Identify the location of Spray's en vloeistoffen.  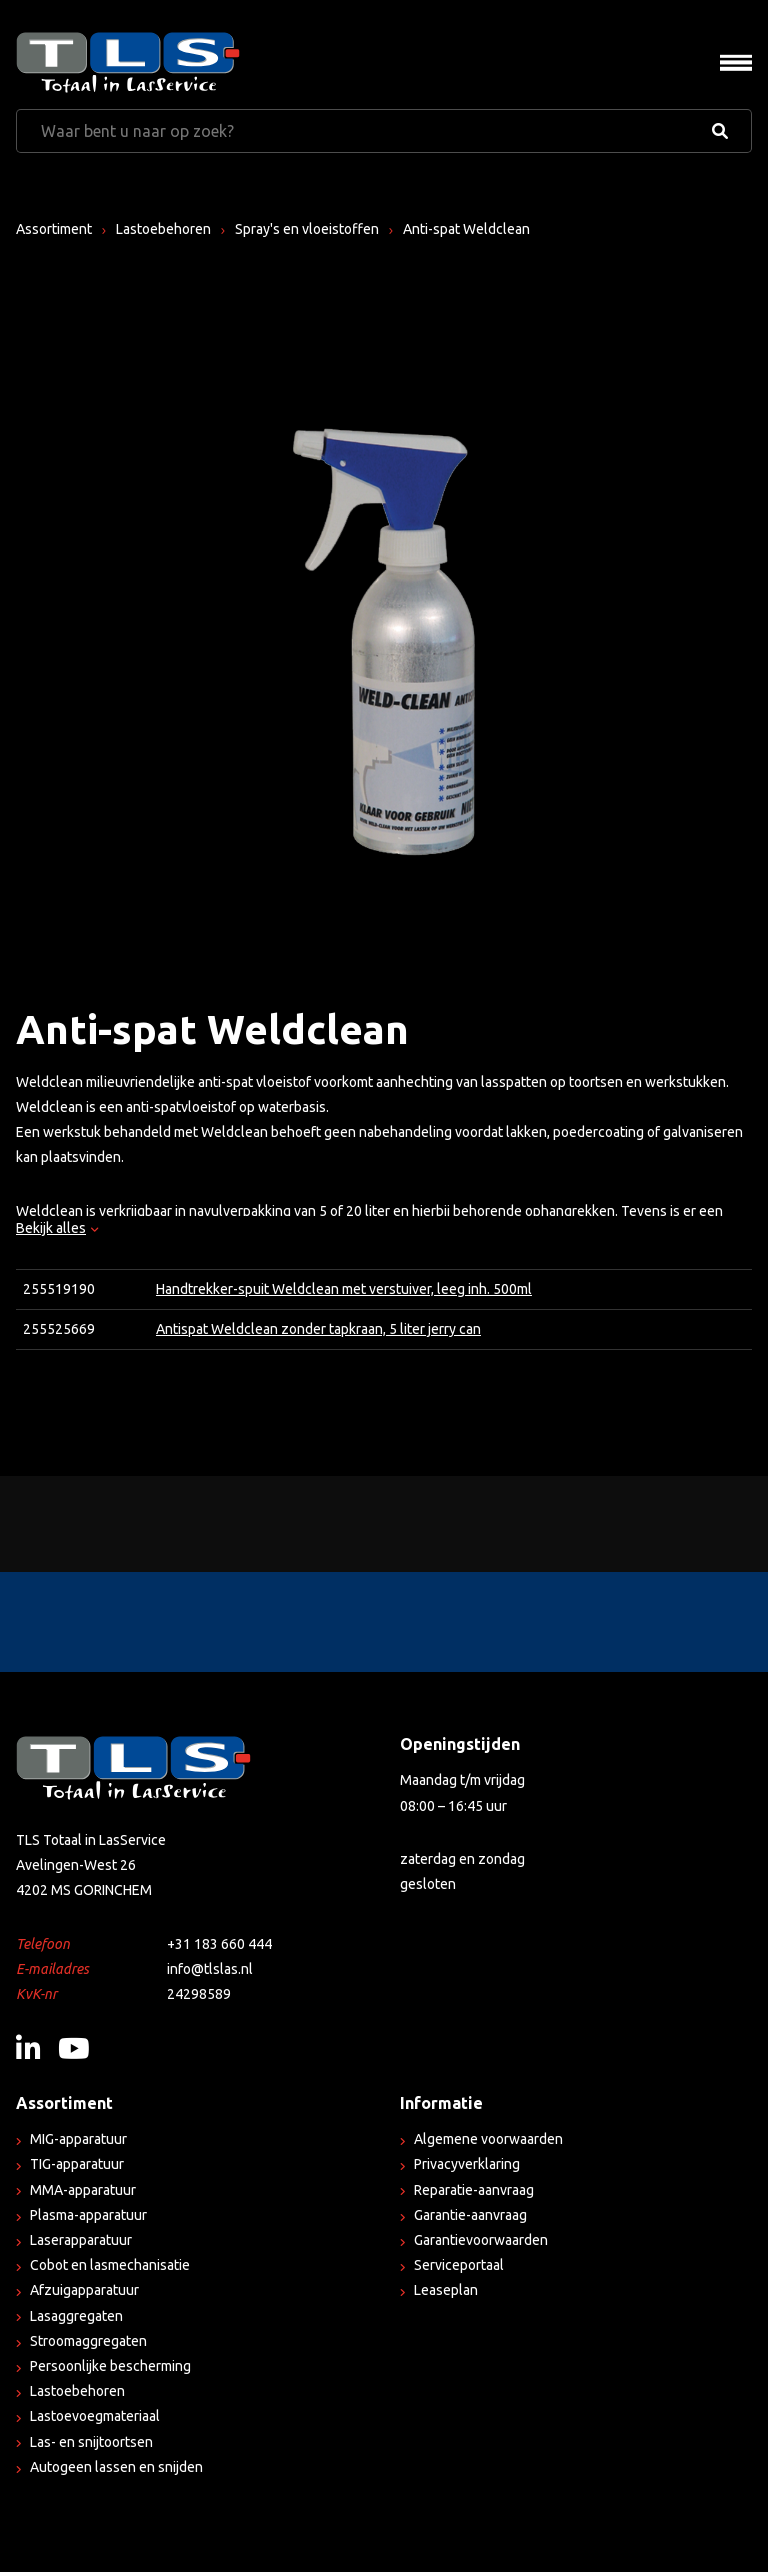
(307, 229).